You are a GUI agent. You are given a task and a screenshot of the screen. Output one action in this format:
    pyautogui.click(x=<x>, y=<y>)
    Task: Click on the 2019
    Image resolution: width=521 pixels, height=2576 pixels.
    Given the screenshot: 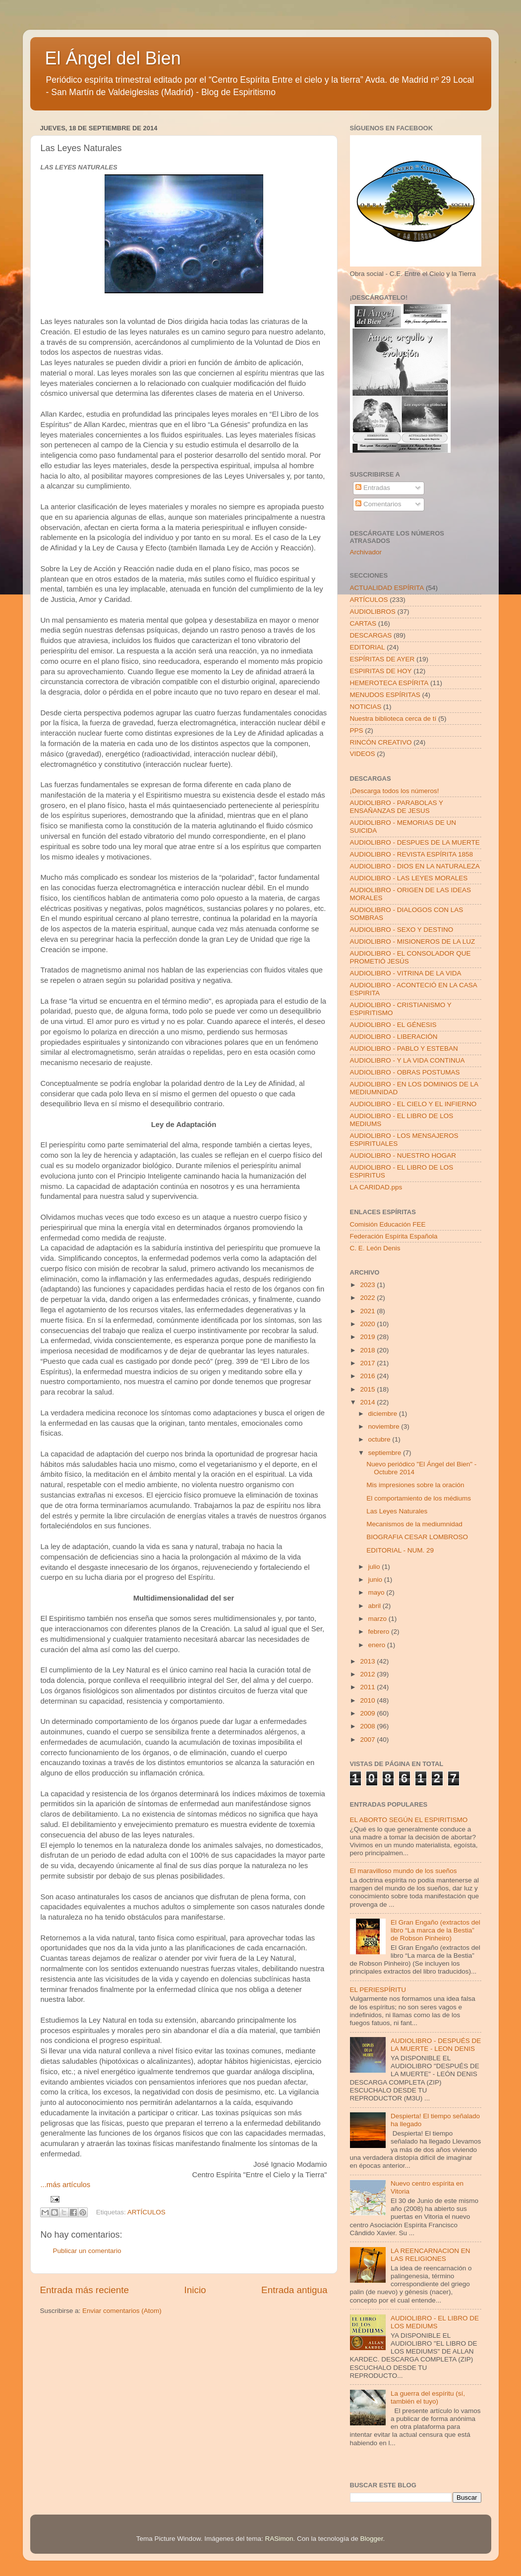 What is the action you would take?
    pyautogui.click(x=368, y=1337)
    